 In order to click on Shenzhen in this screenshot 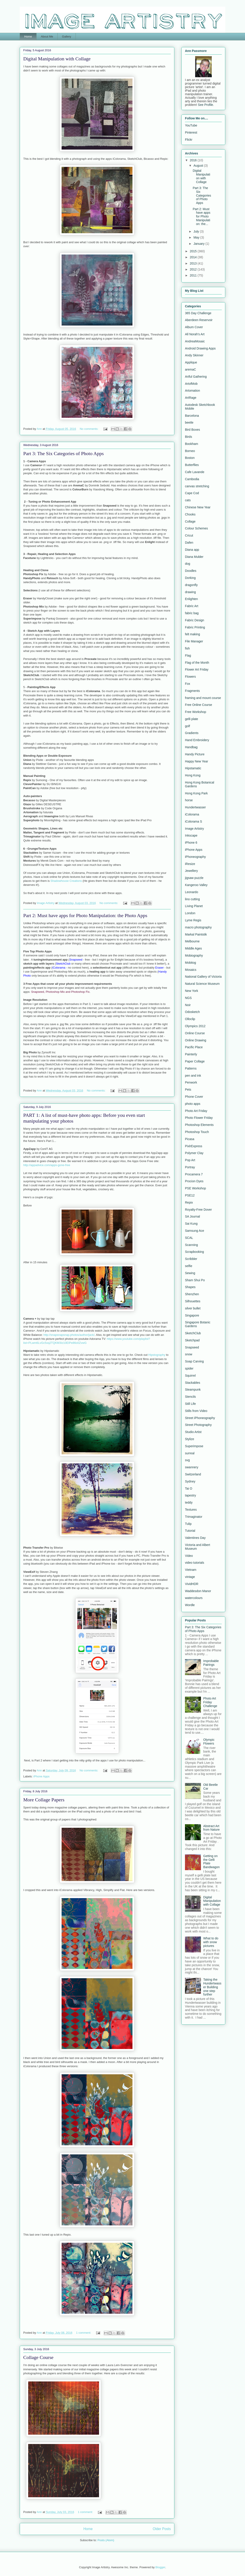, I will do `click(192, 1294)`.